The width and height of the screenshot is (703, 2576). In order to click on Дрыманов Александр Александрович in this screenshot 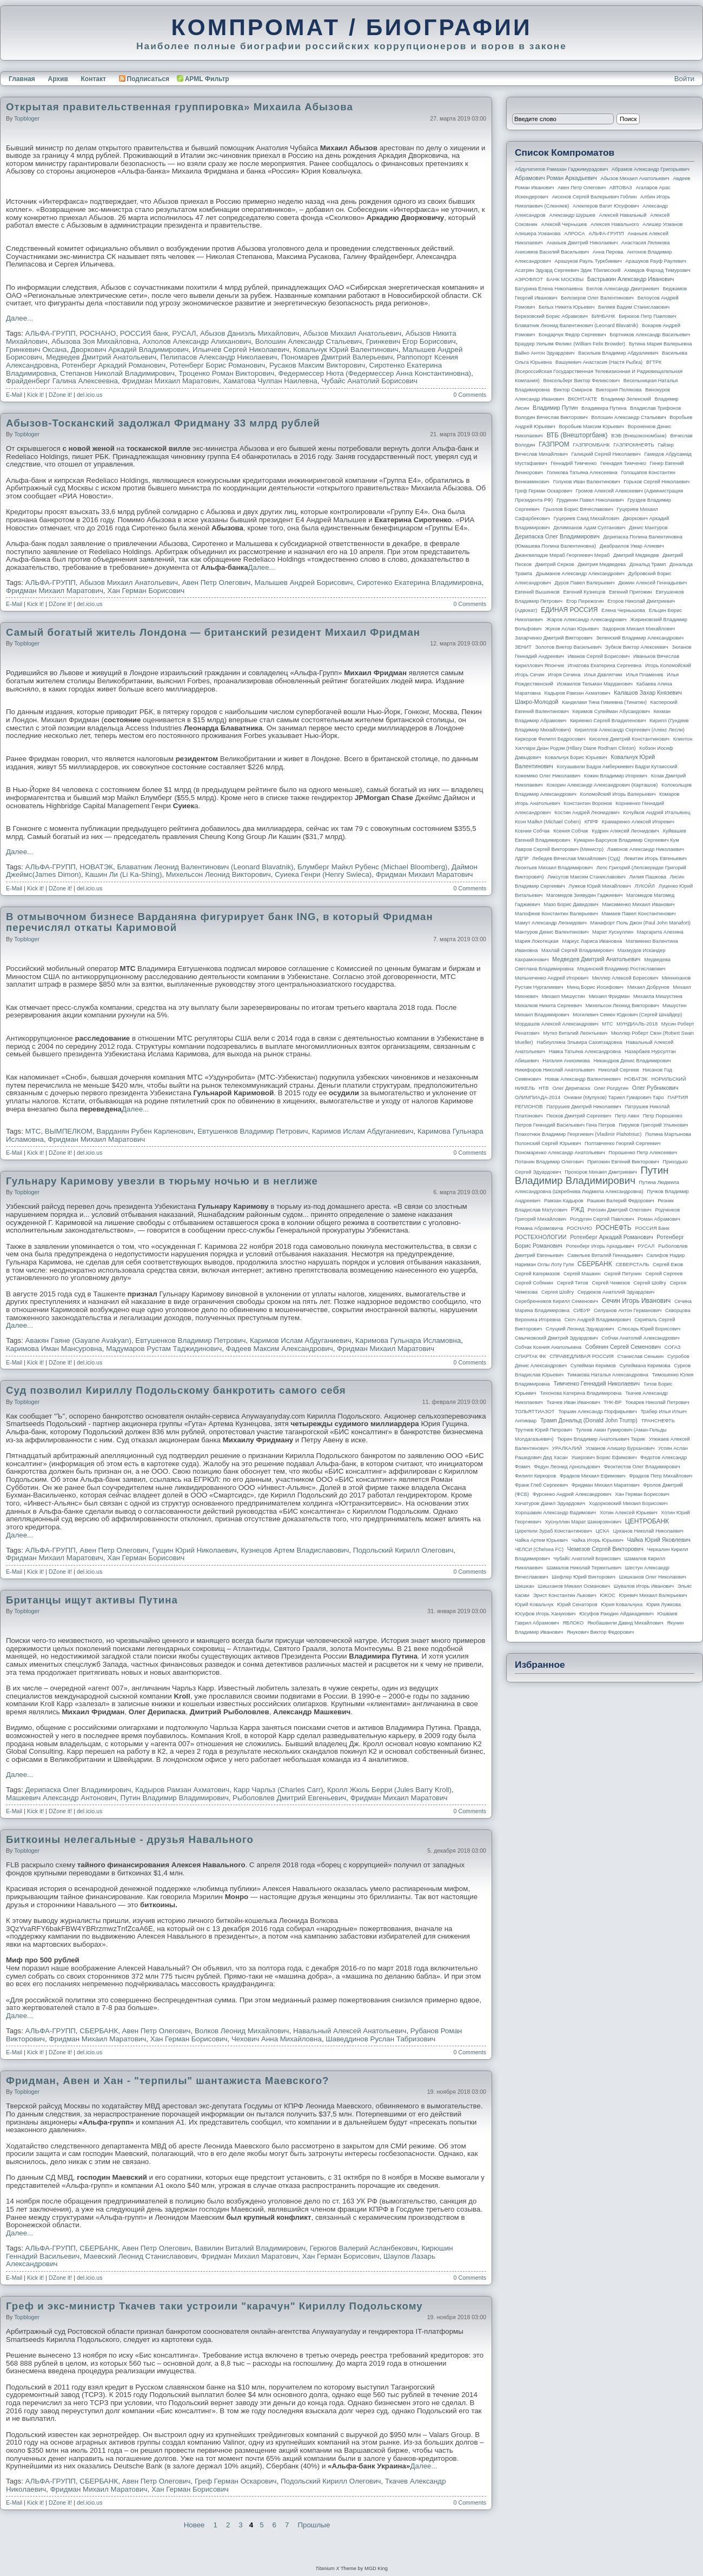, I will do `click(580, 573)`.